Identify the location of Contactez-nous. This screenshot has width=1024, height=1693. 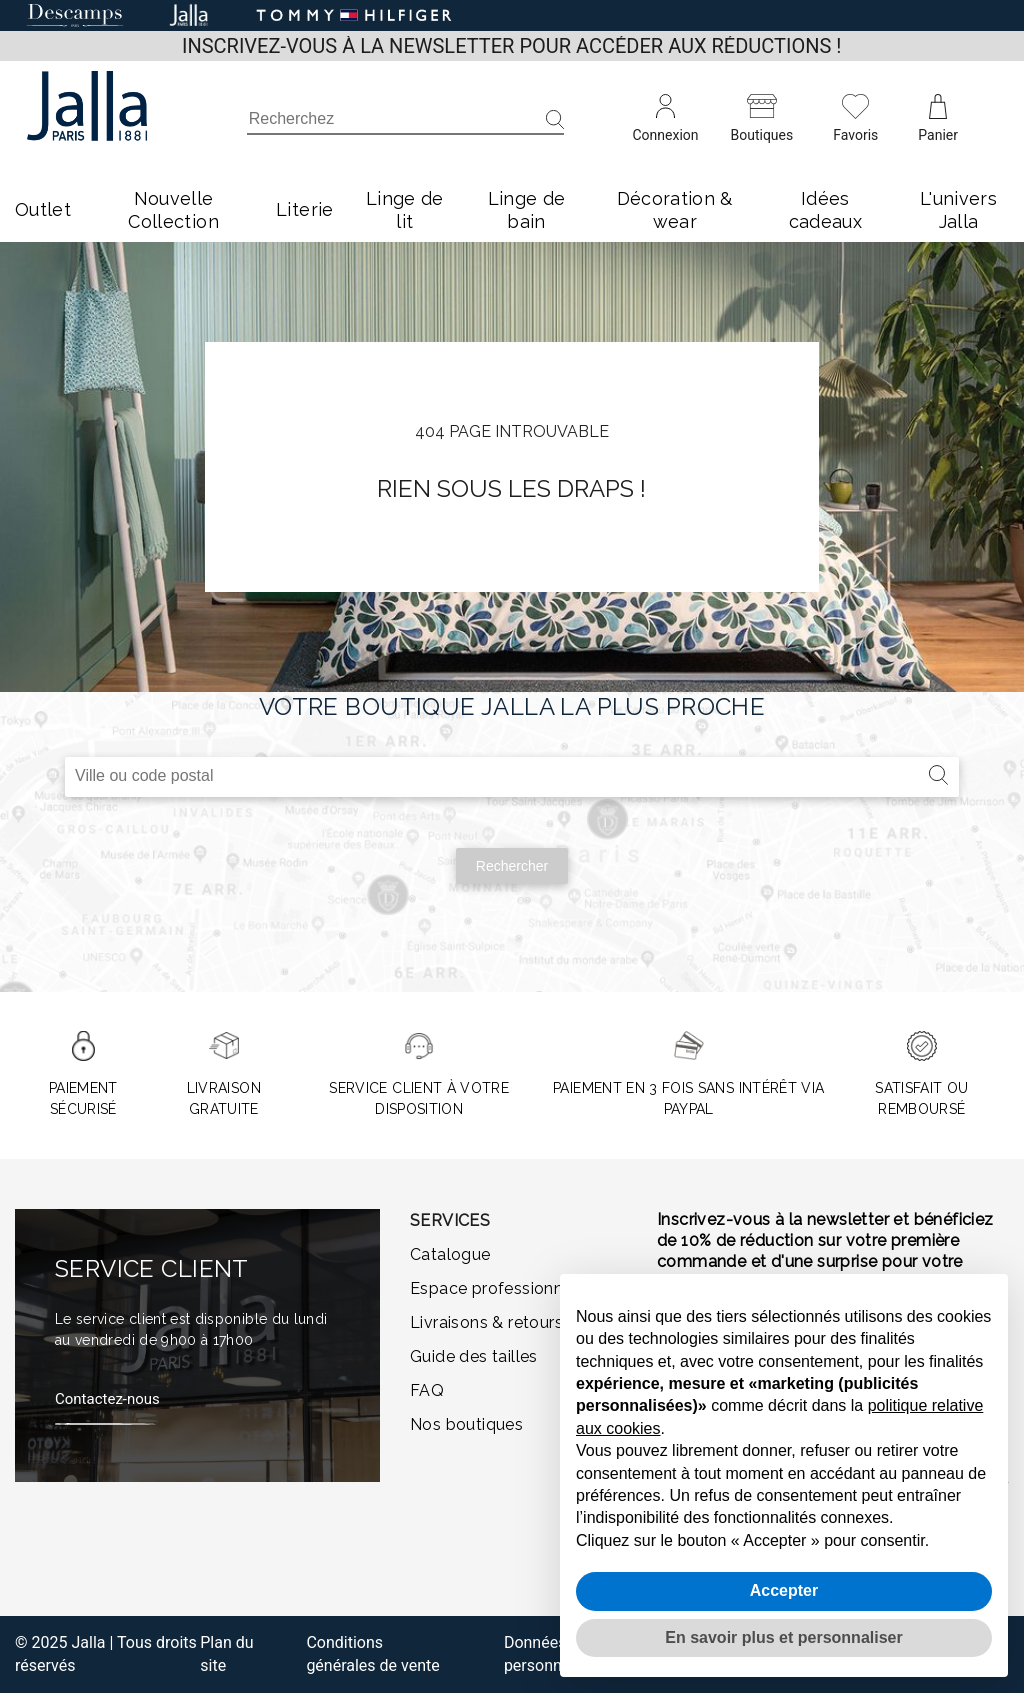
(107, 1399).